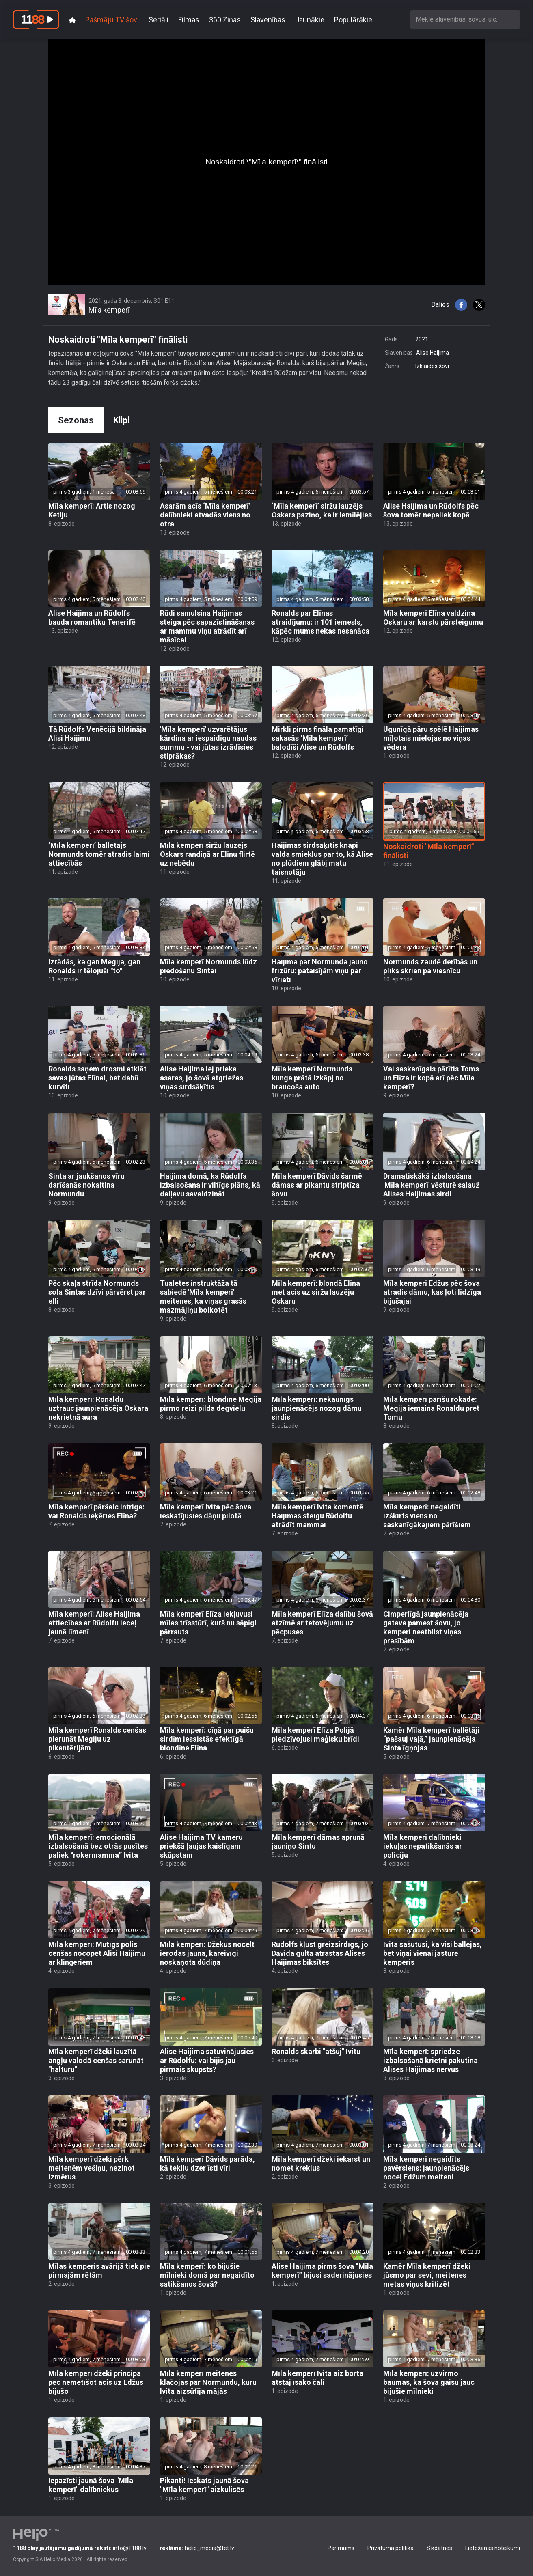  I want to click on 360 Ziņas, so click(225, 19).